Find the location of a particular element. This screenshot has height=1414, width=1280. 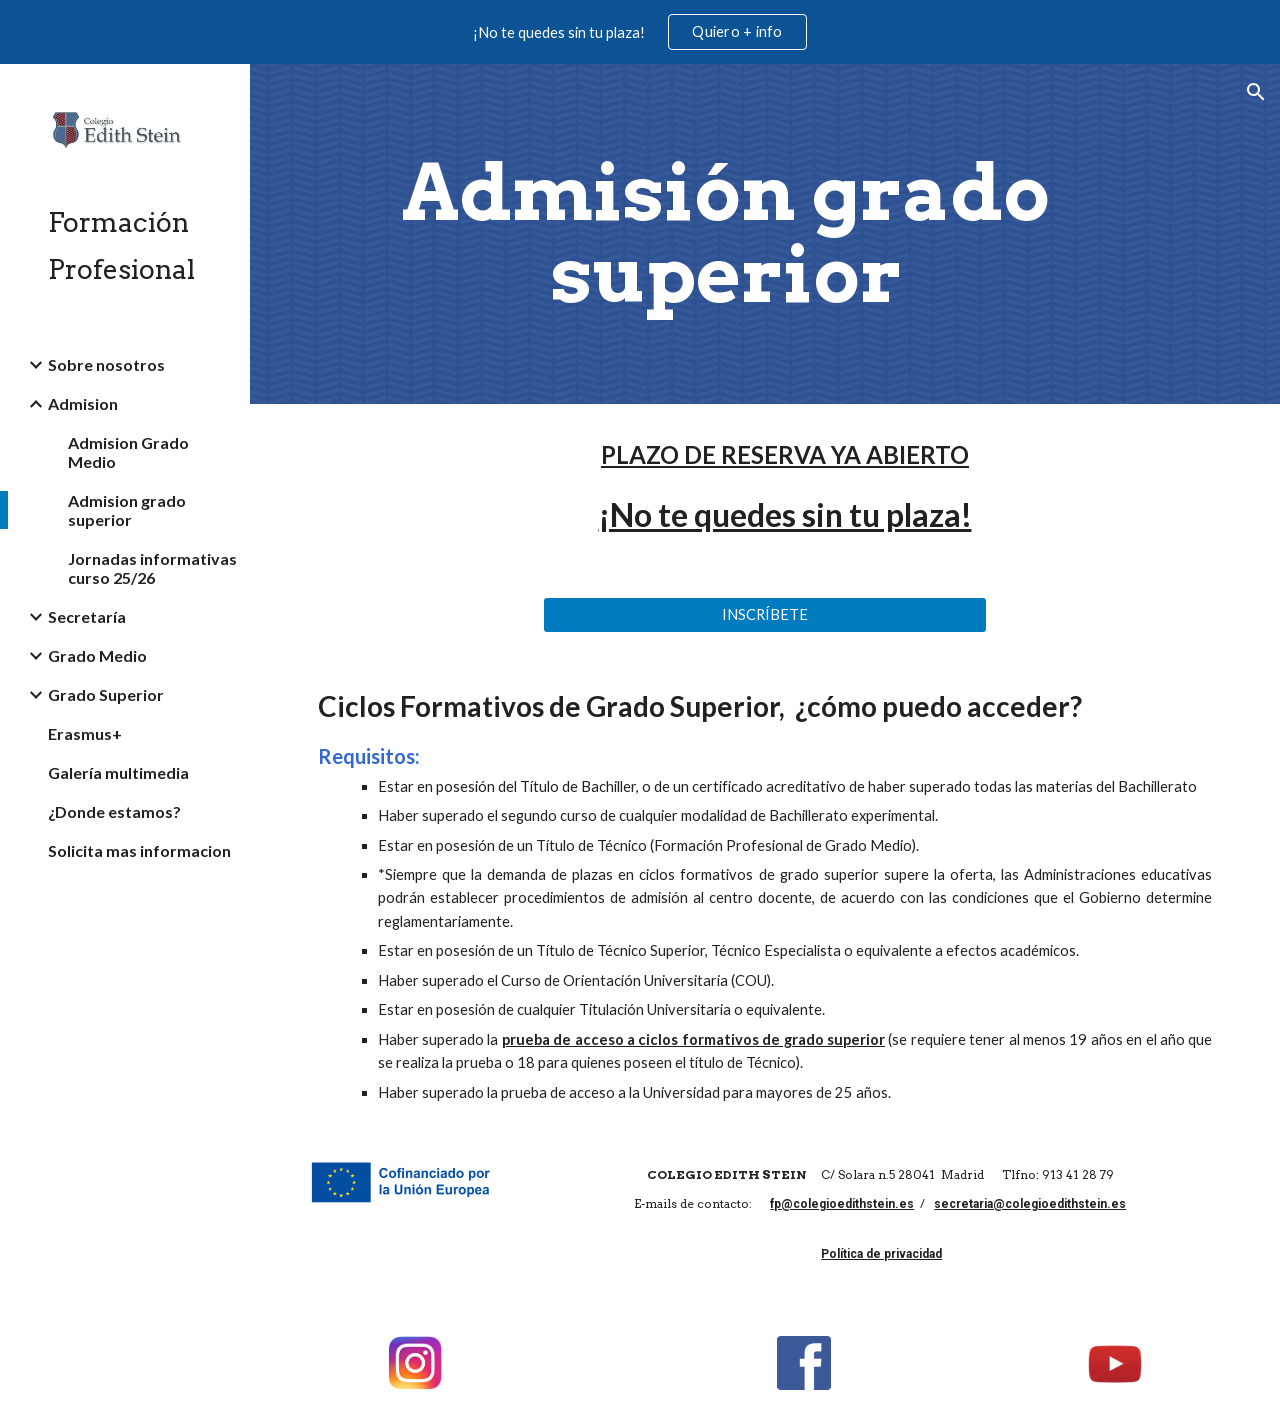

[INSCRÍBETE] is located at coordinates (765, 614).